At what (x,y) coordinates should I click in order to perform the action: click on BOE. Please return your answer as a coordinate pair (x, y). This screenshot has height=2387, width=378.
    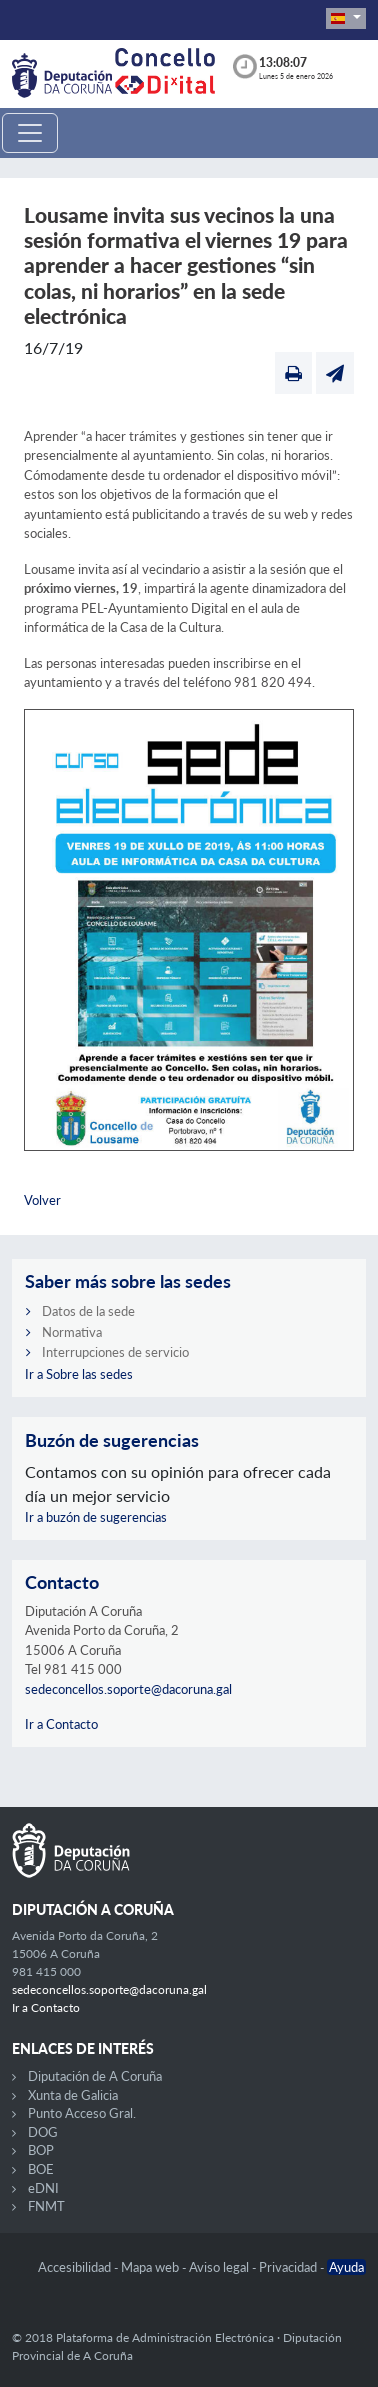
    Looking at the image, I should click on (41, 2169).